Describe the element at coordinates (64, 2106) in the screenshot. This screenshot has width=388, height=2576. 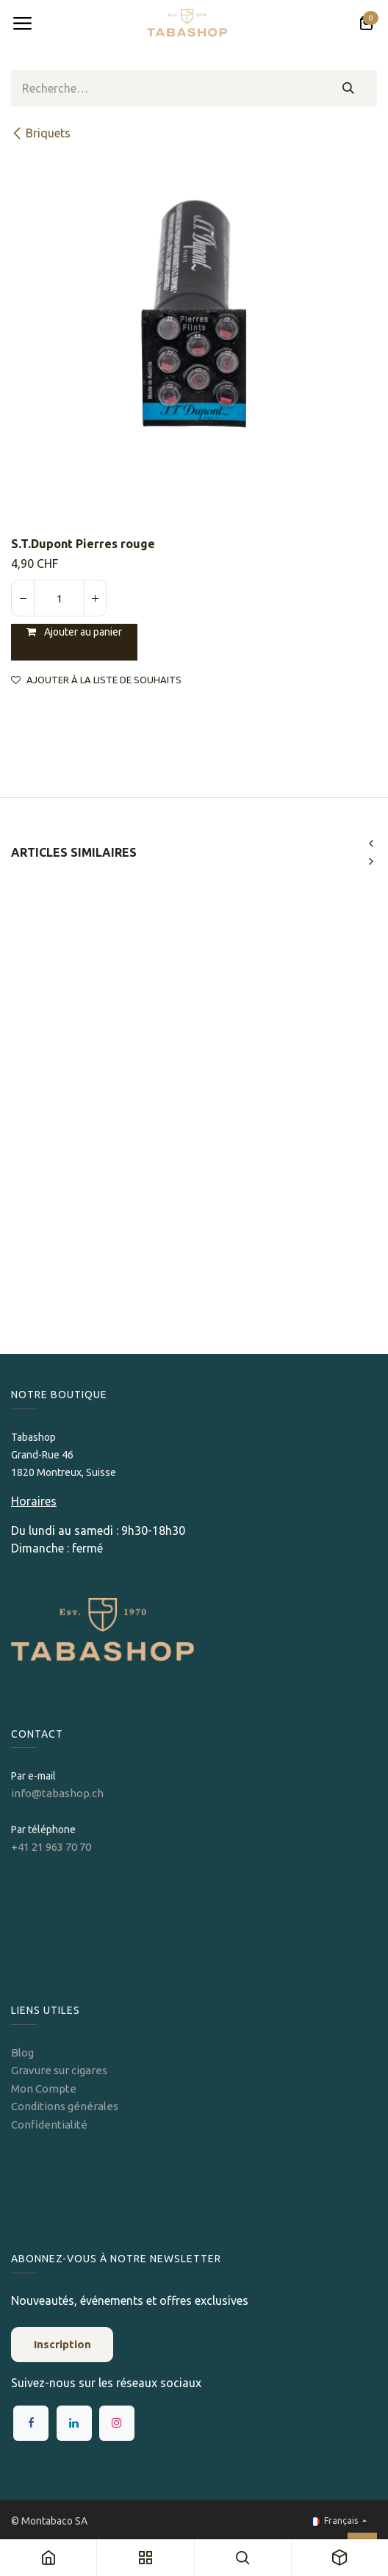
I see `Conditions générales` at that location.